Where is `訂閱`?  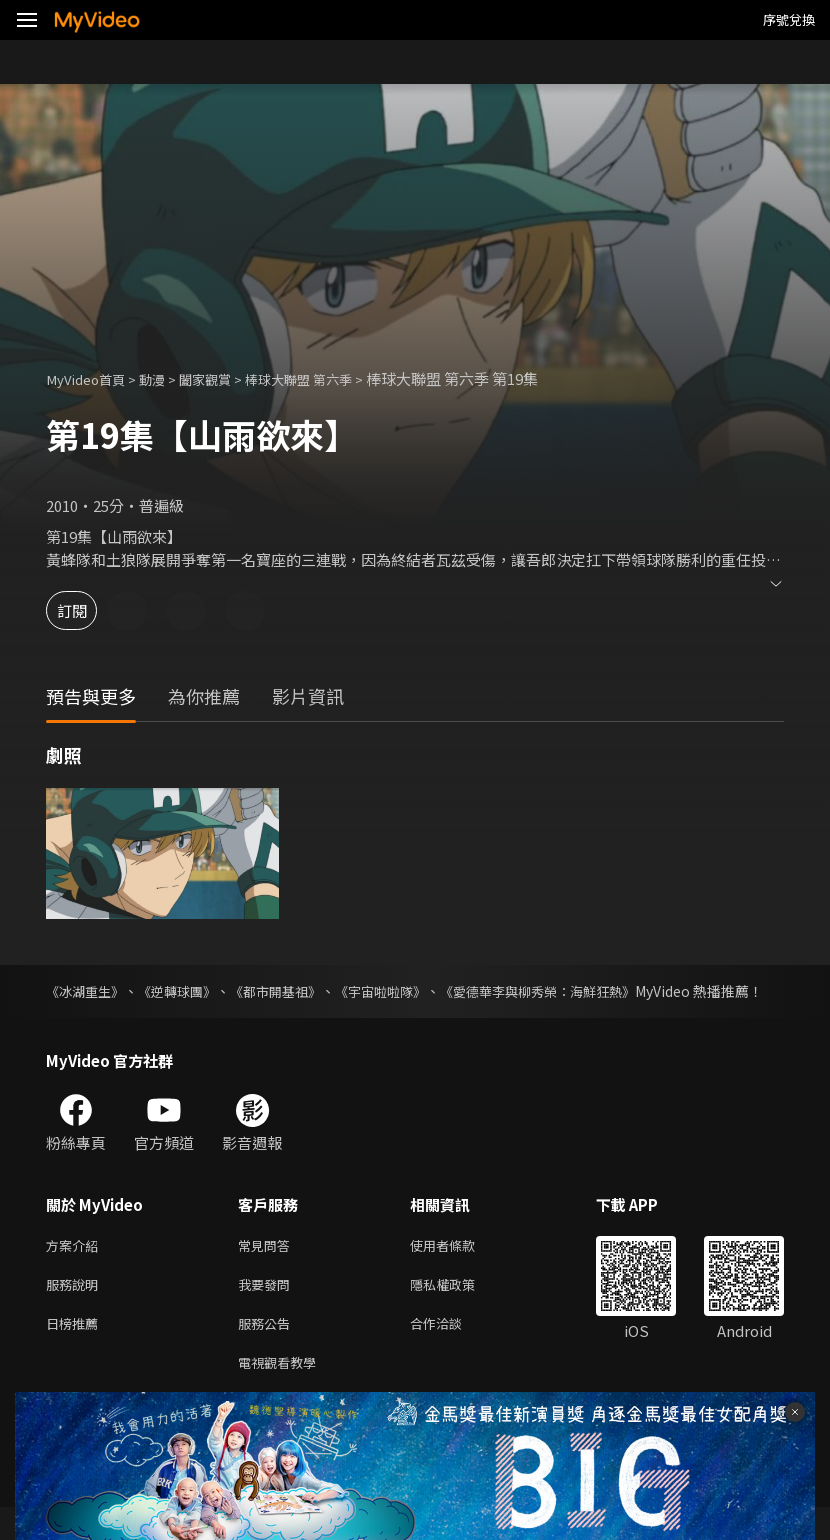
訂閱 is located at coordinates (86, 610).